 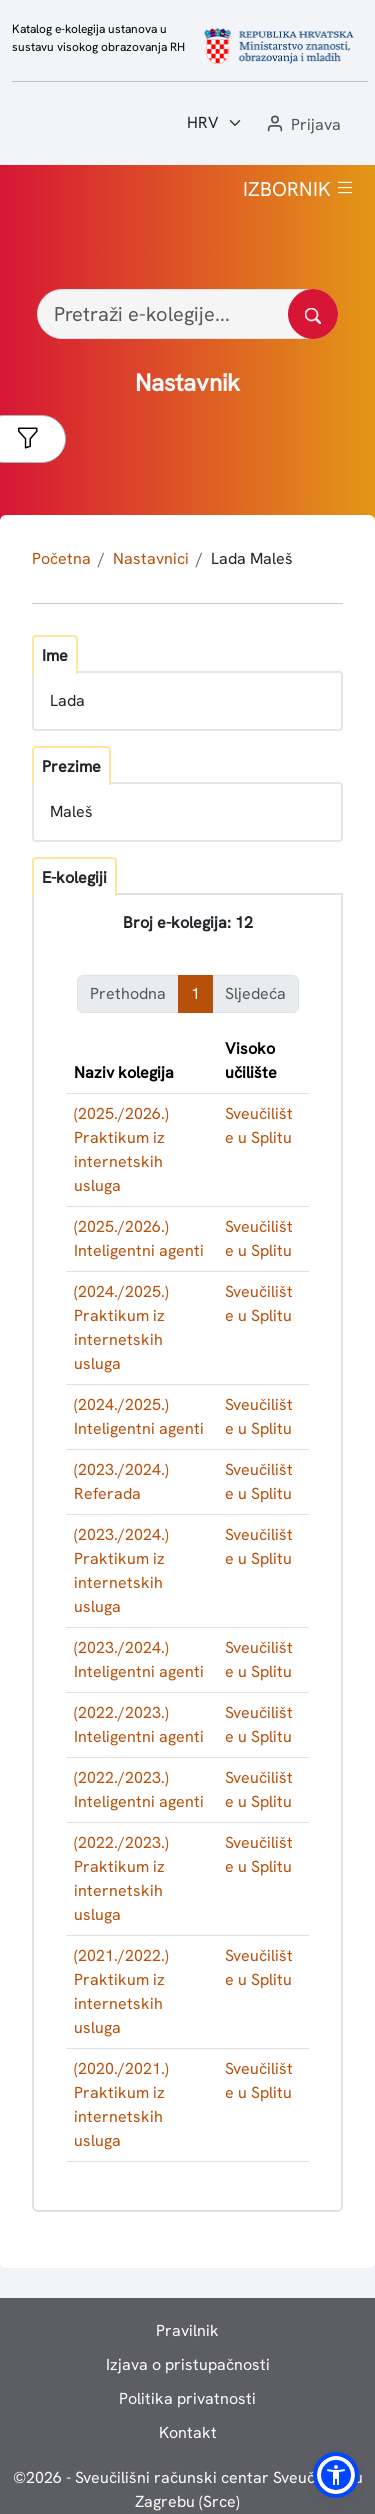 I want to click on Politika privatnosti, so click(x=187, y=2398).